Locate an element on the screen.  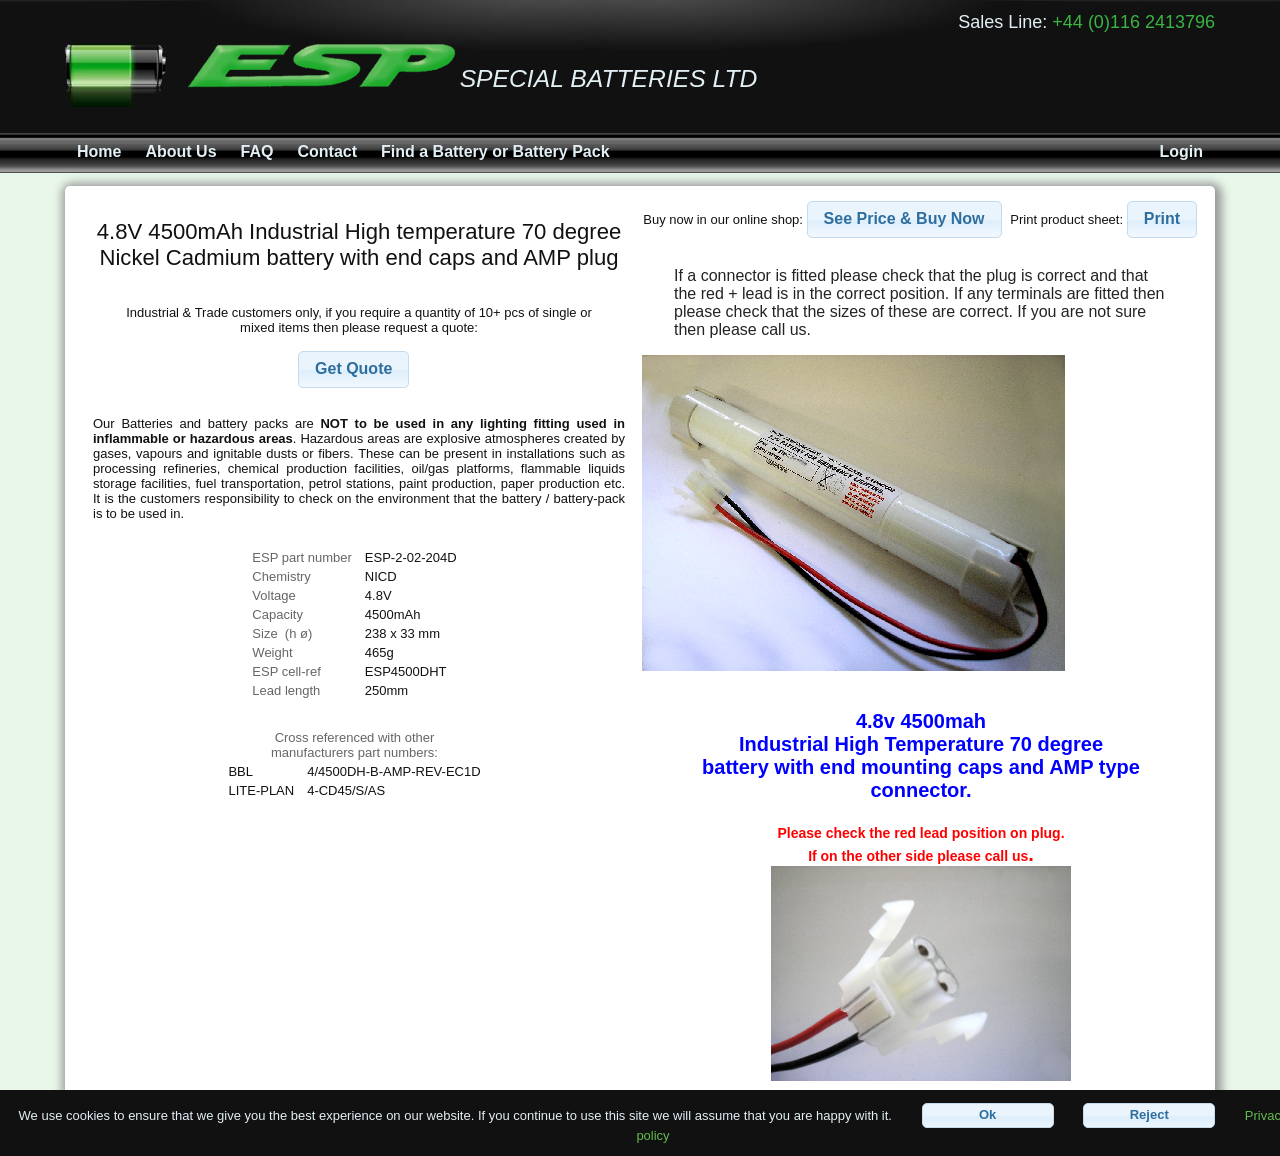
ESP cell-ref is located at coordinates (286, 671).